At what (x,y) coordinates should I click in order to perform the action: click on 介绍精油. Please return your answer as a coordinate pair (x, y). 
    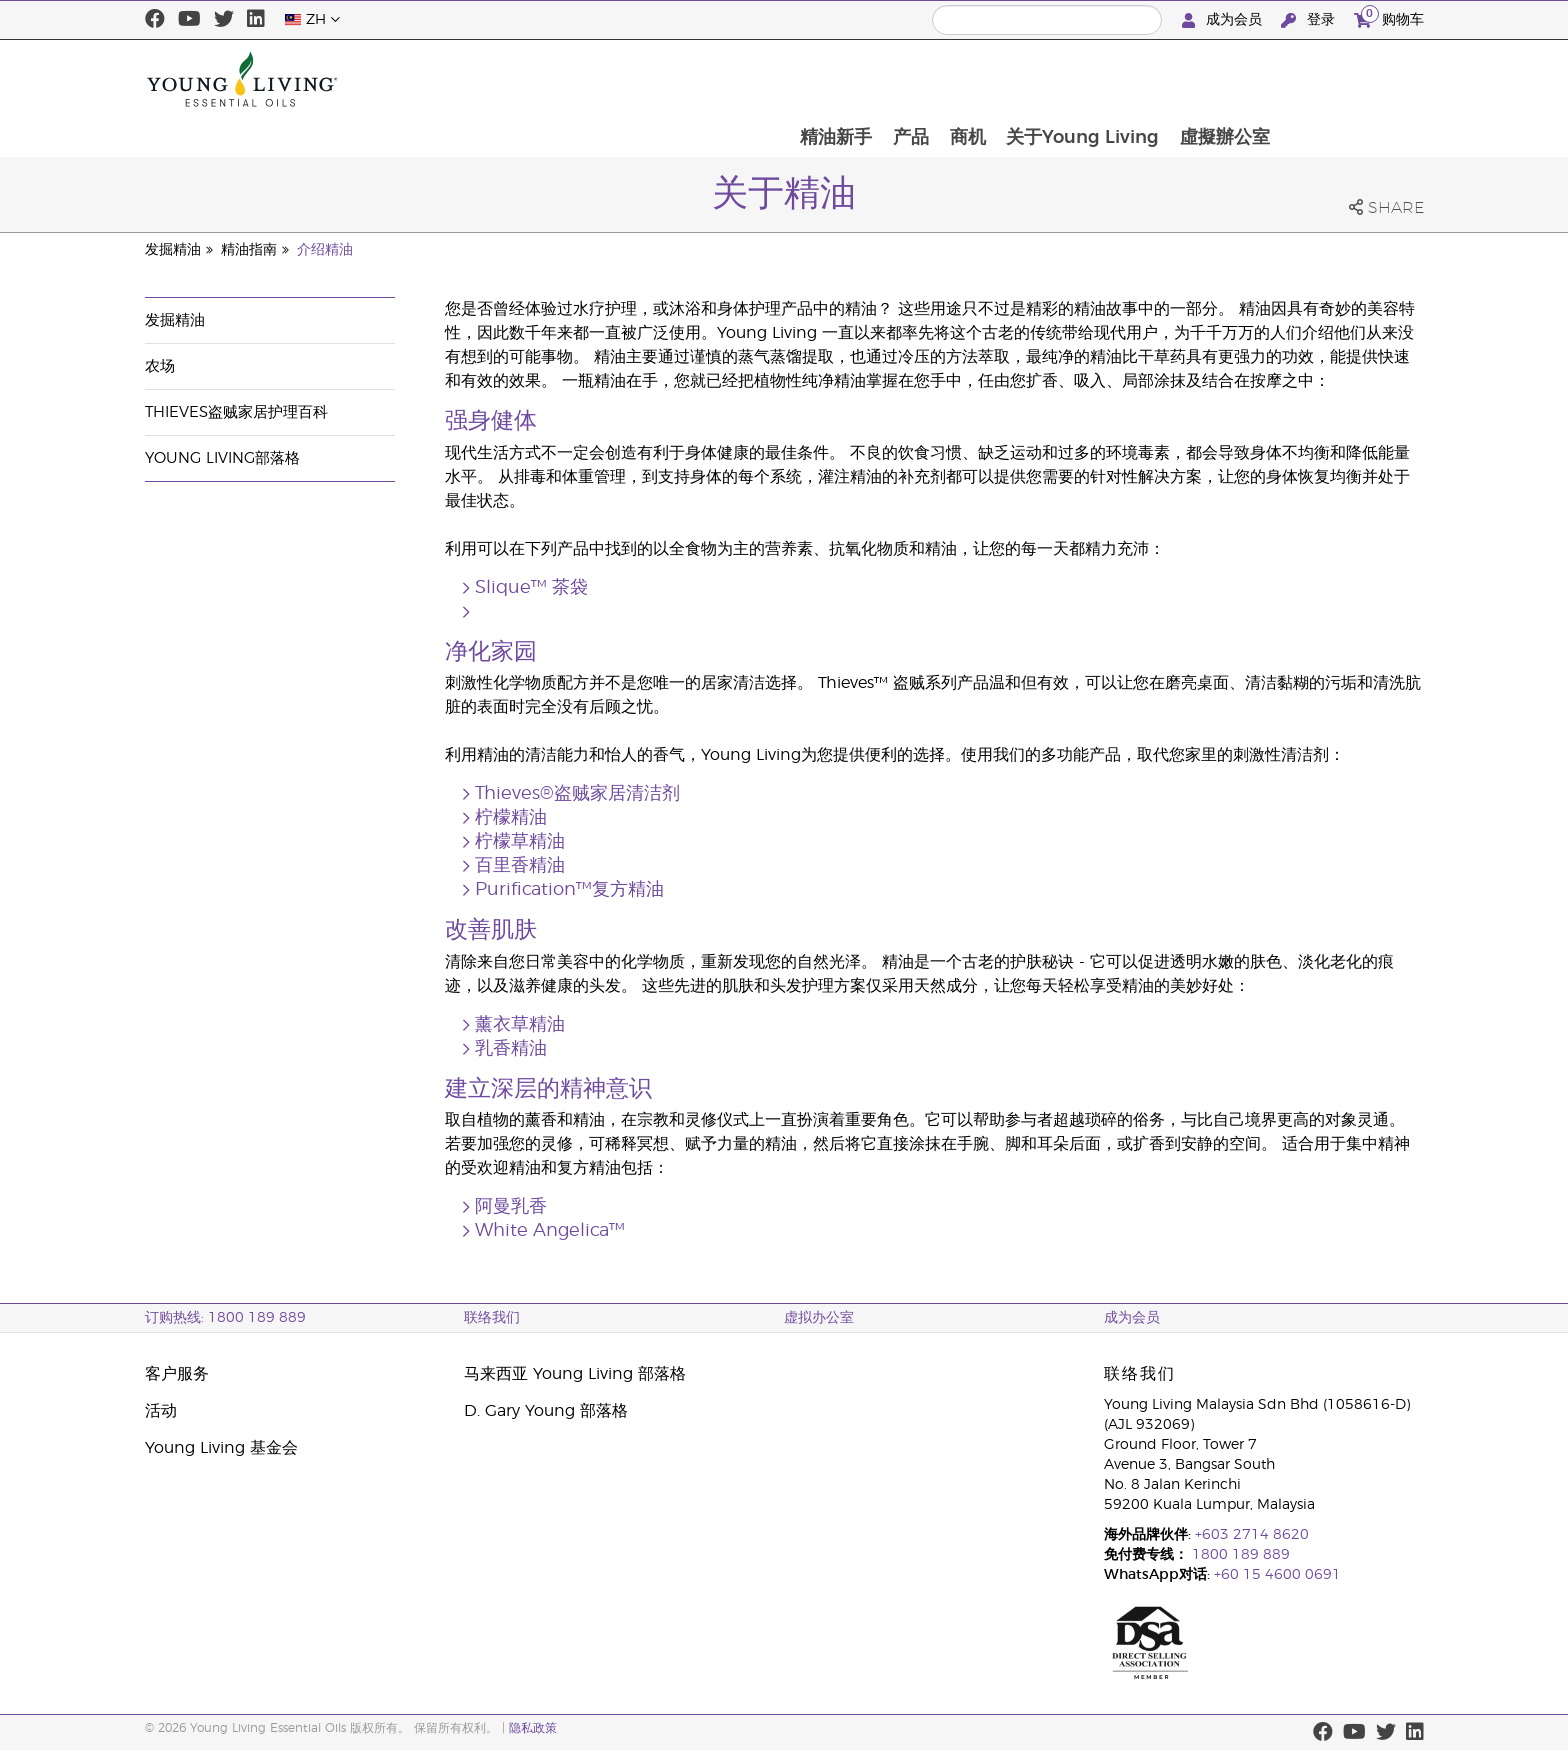
    Looking at the image, I should click on (325, 250).